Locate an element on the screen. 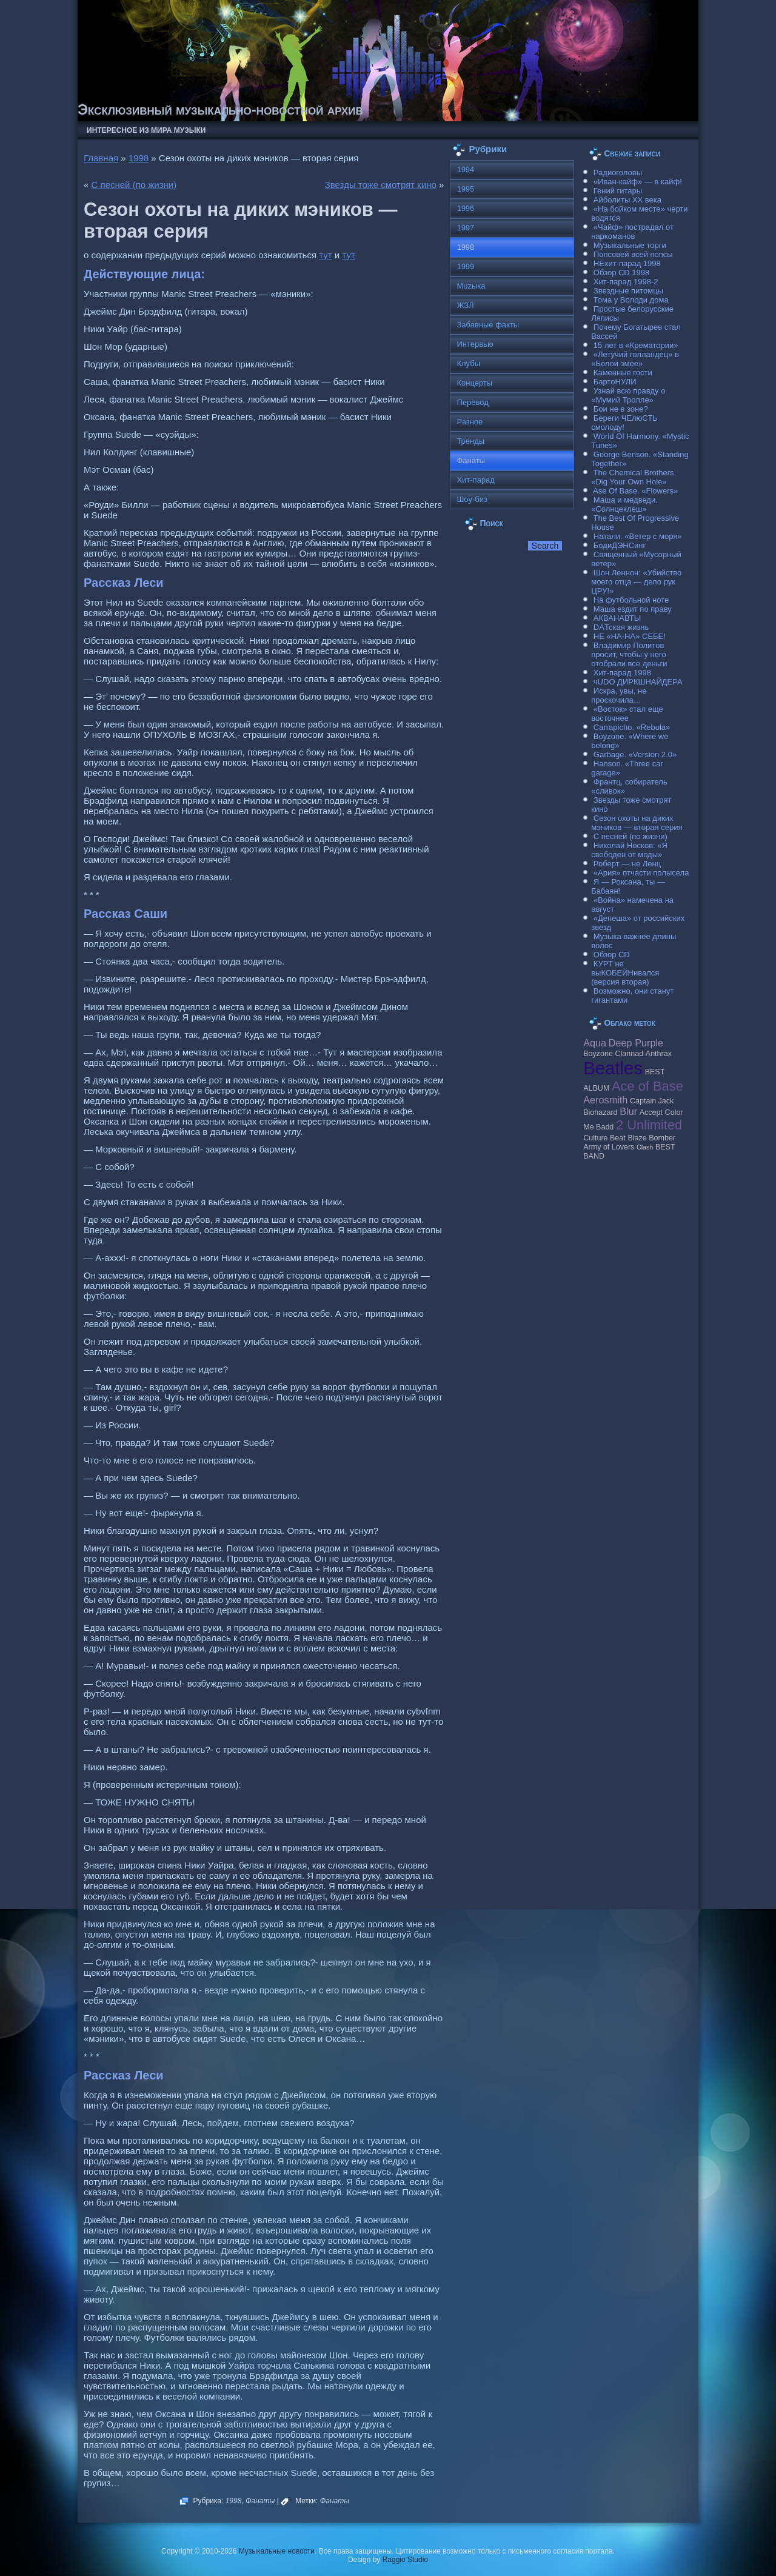  Перевод is located at coordinates (472, 402).